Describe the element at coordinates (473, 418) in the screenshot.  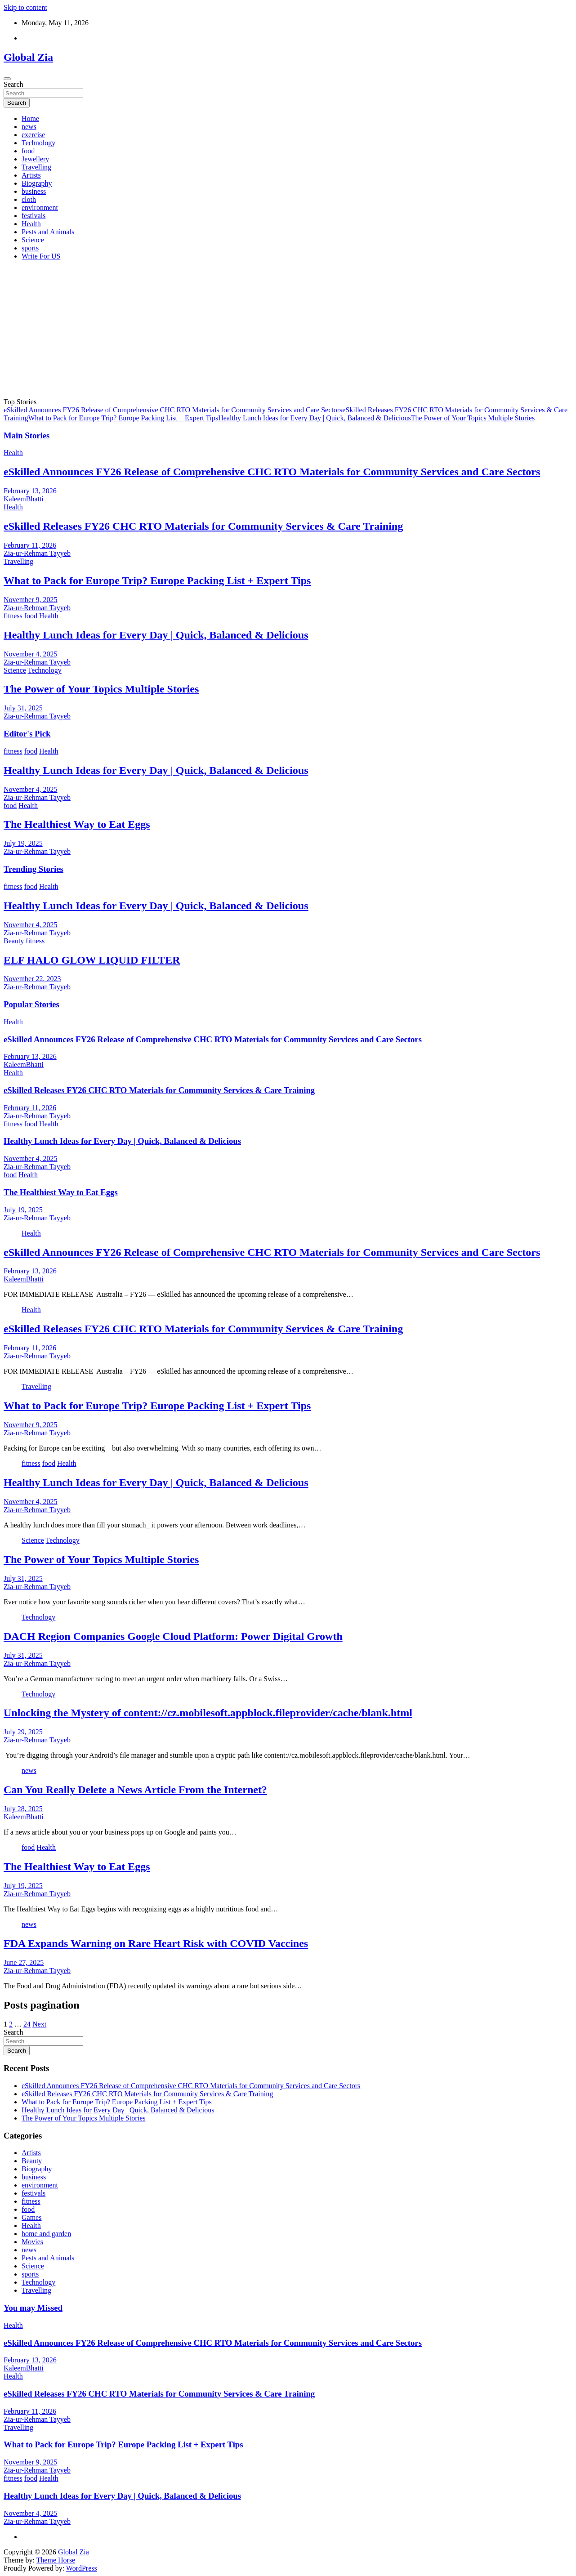
I see `The Power of Your Topics Multiple Stories` at that location.